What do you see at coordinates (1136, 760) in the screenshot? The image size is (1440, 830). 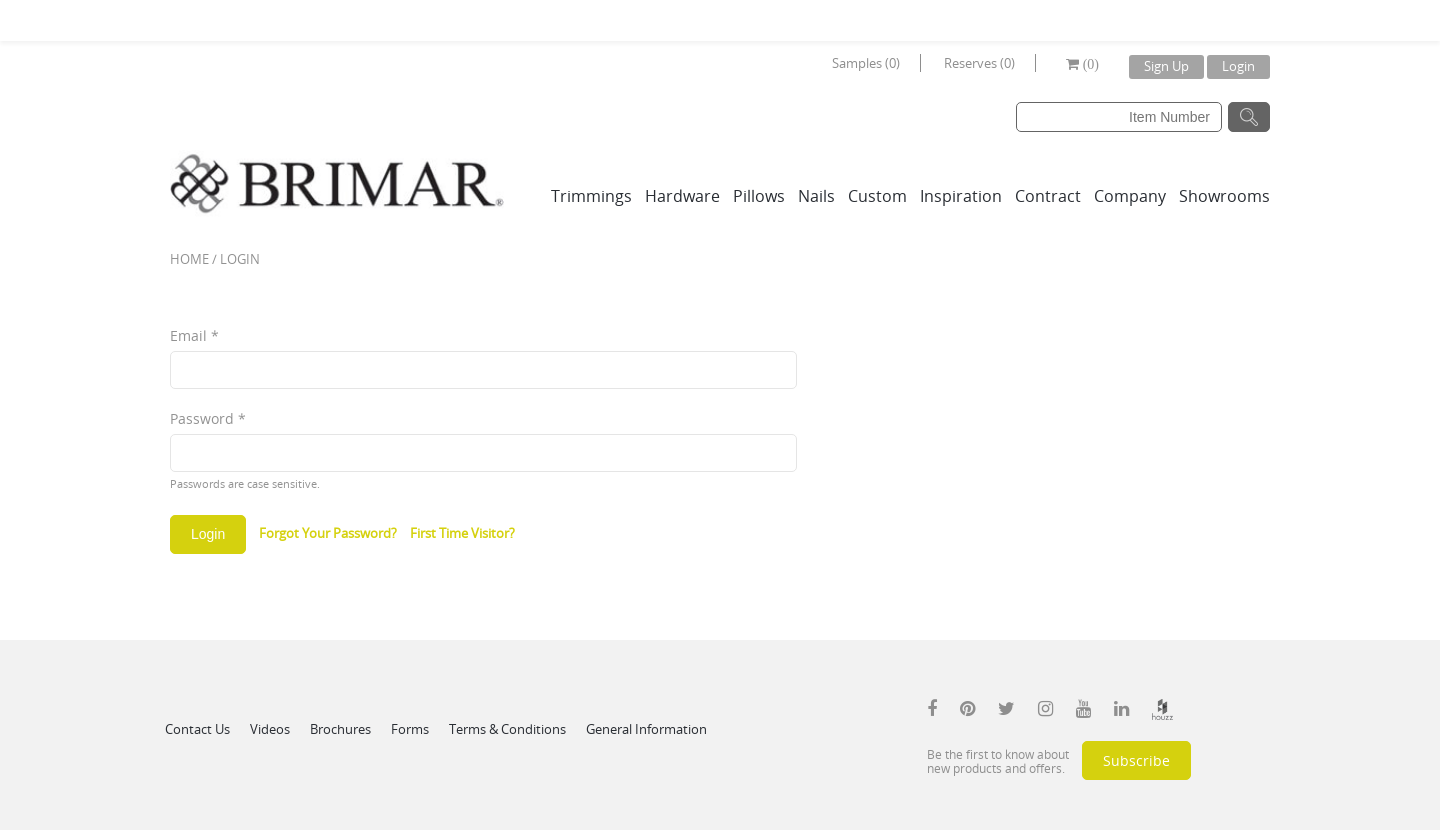 I see `Subscribe` at bounding box center [1136, 760].